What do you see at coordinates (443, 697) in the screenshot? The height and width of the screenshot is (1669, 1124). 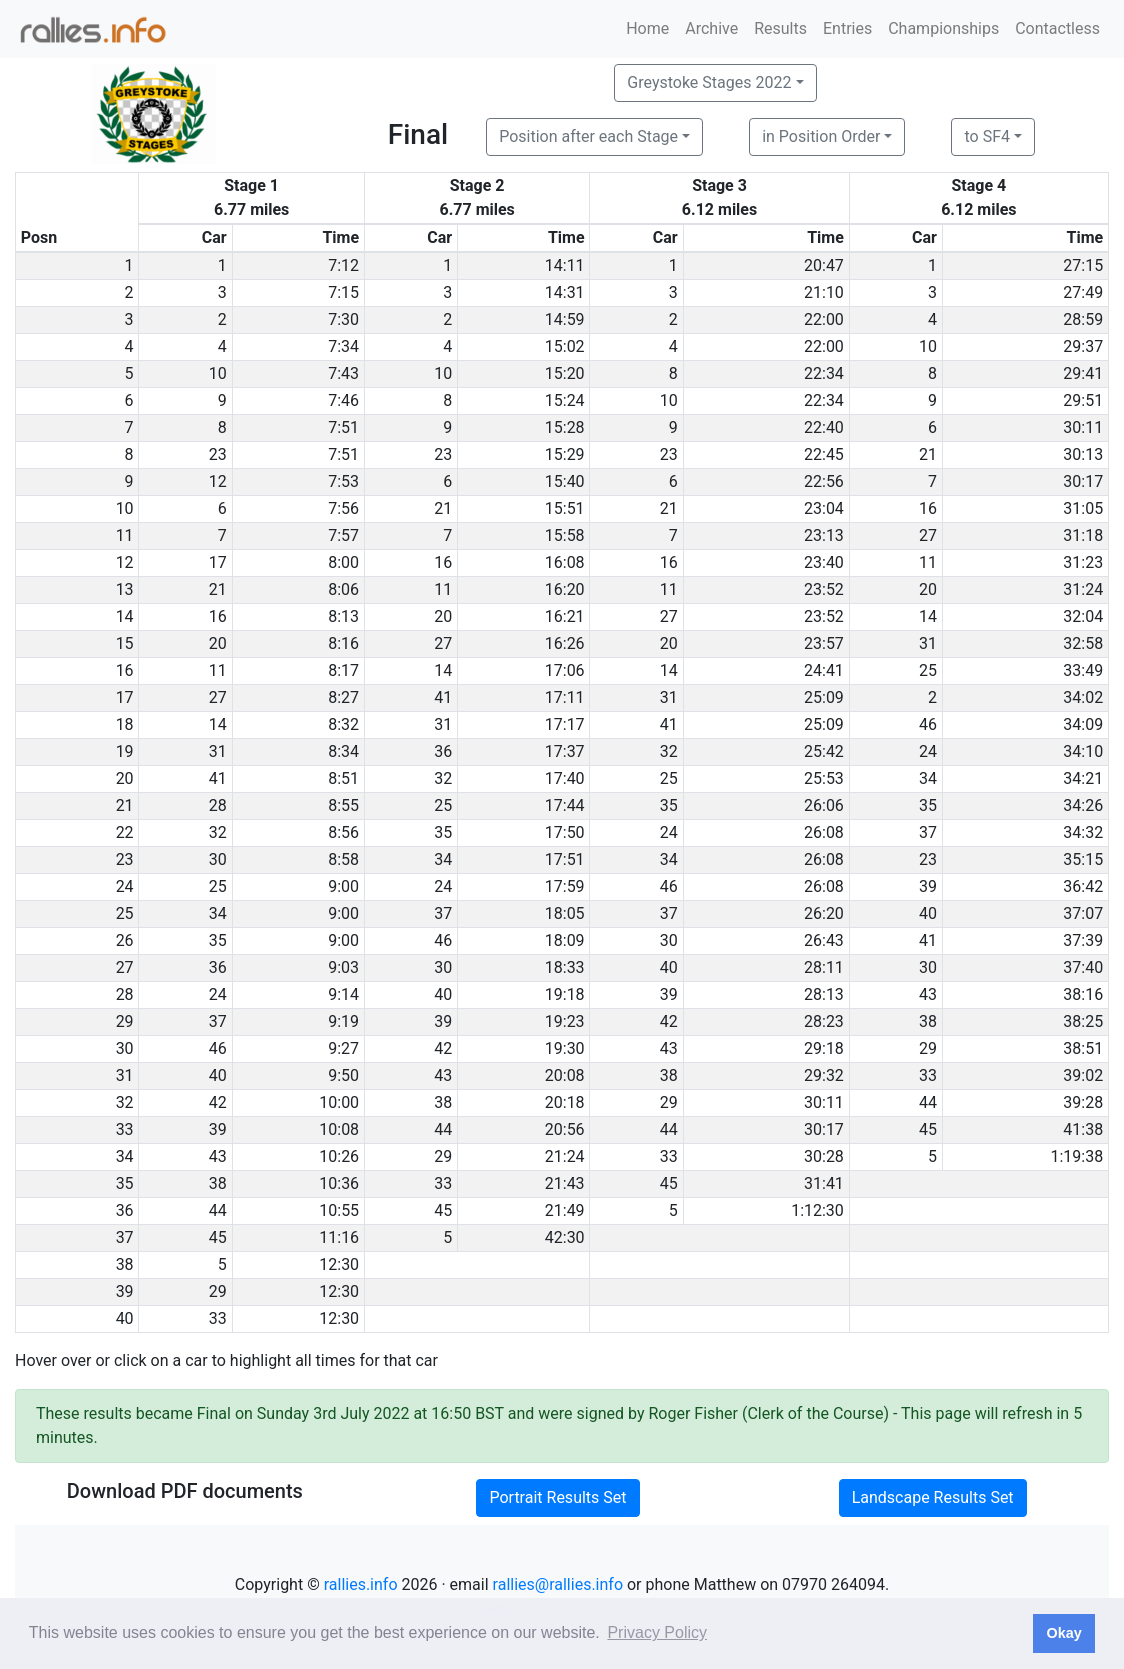 I see `41` at bounding box center [443, 697].